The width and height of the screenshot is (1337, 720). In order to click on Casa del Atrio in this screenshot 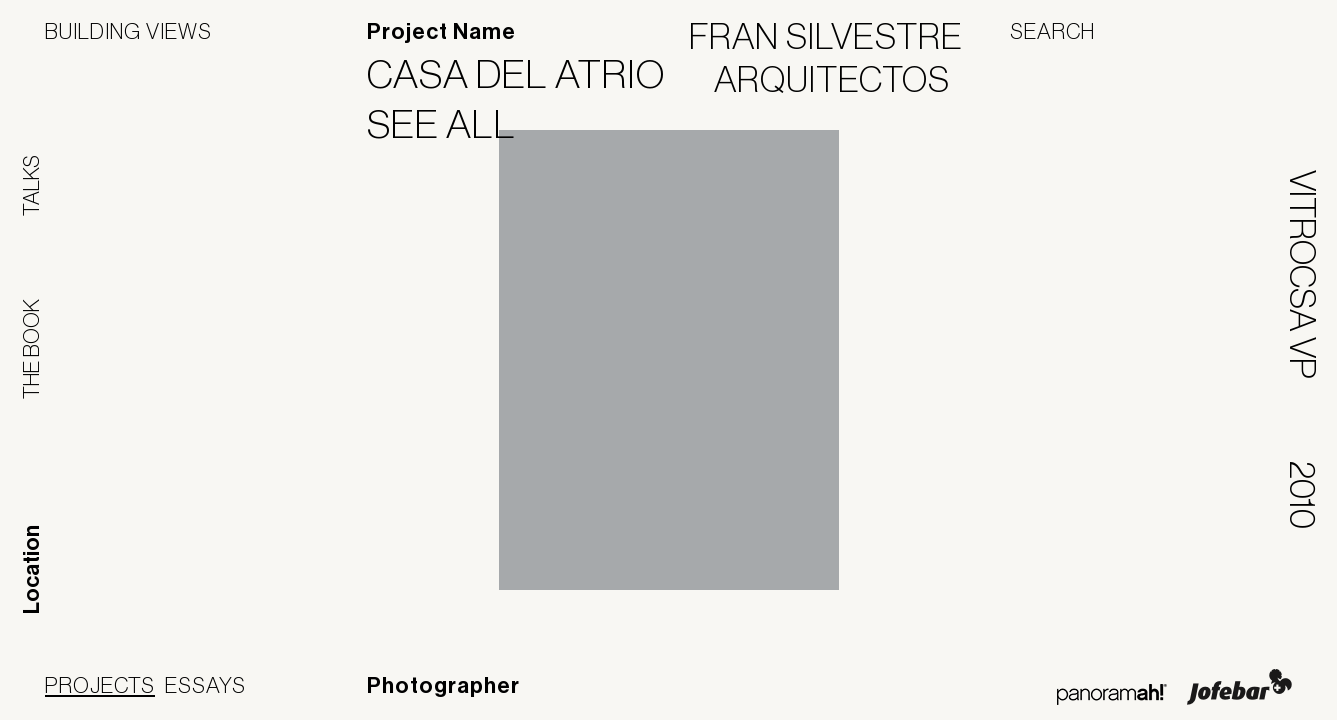, I will do `click(528, 74)`.